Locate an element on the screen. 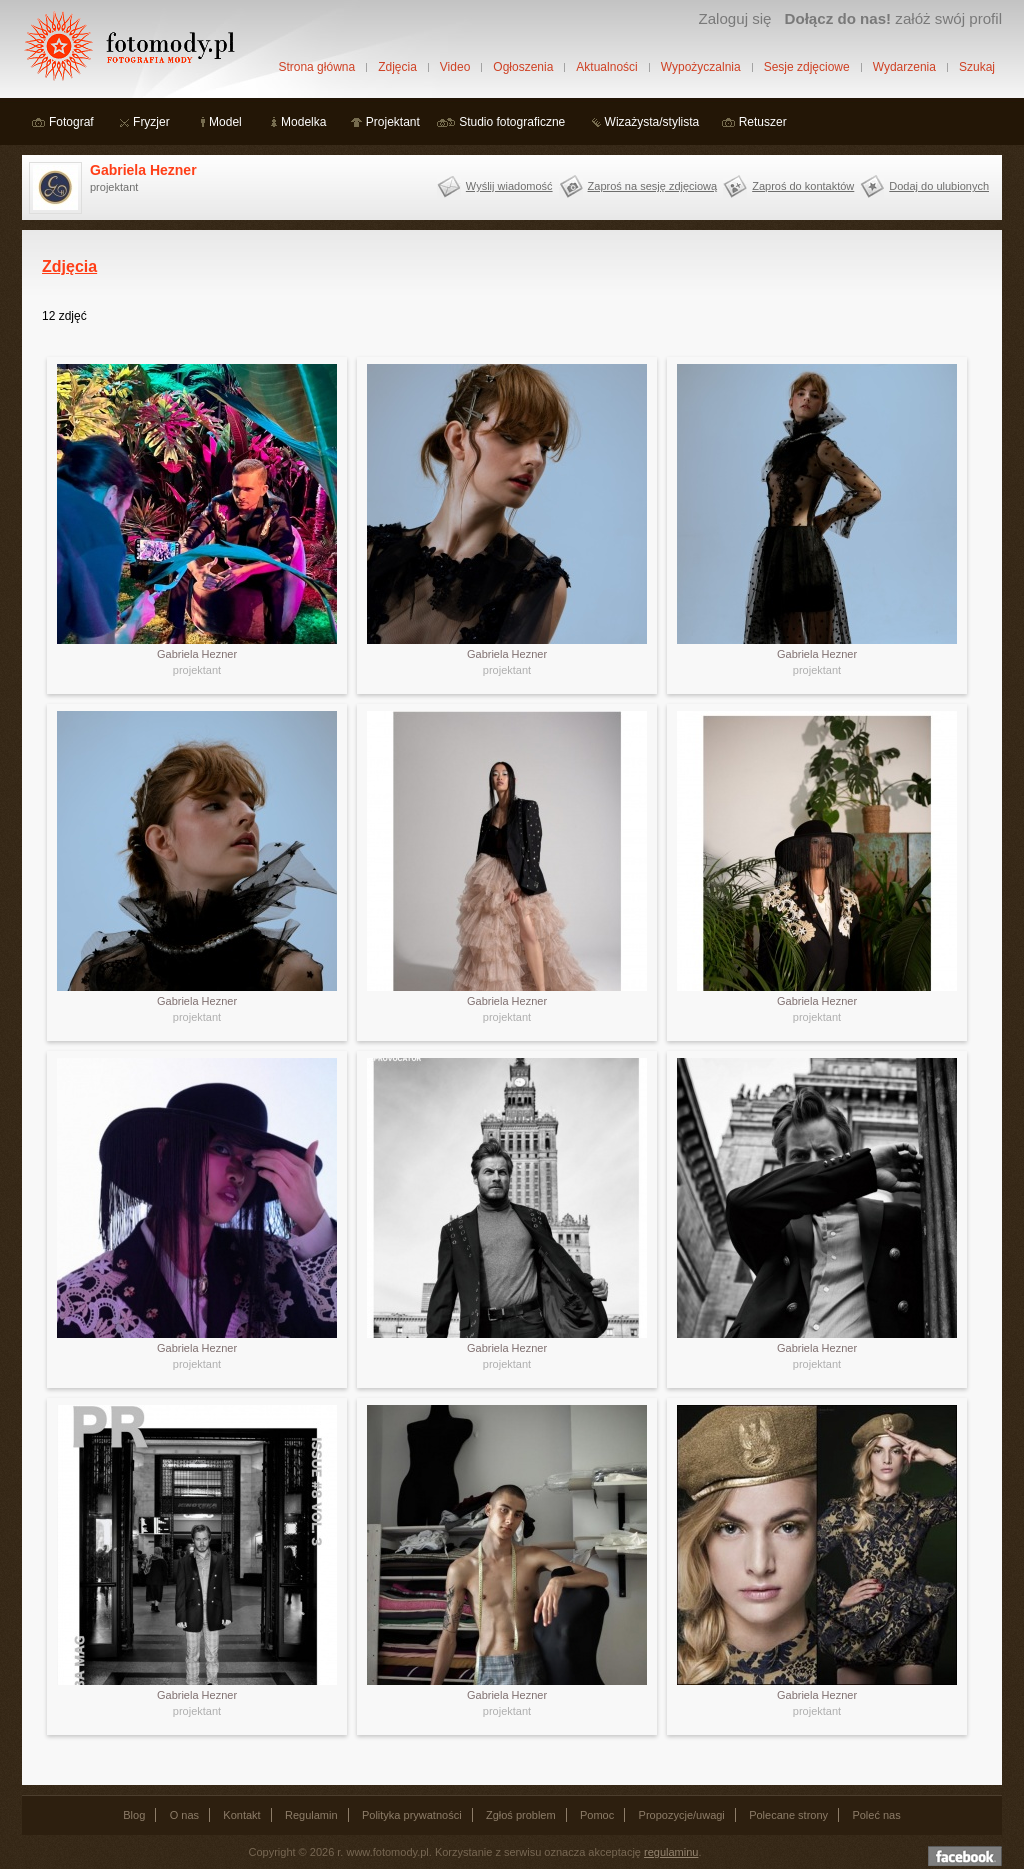  projektant is located at coordinates (197, 670).